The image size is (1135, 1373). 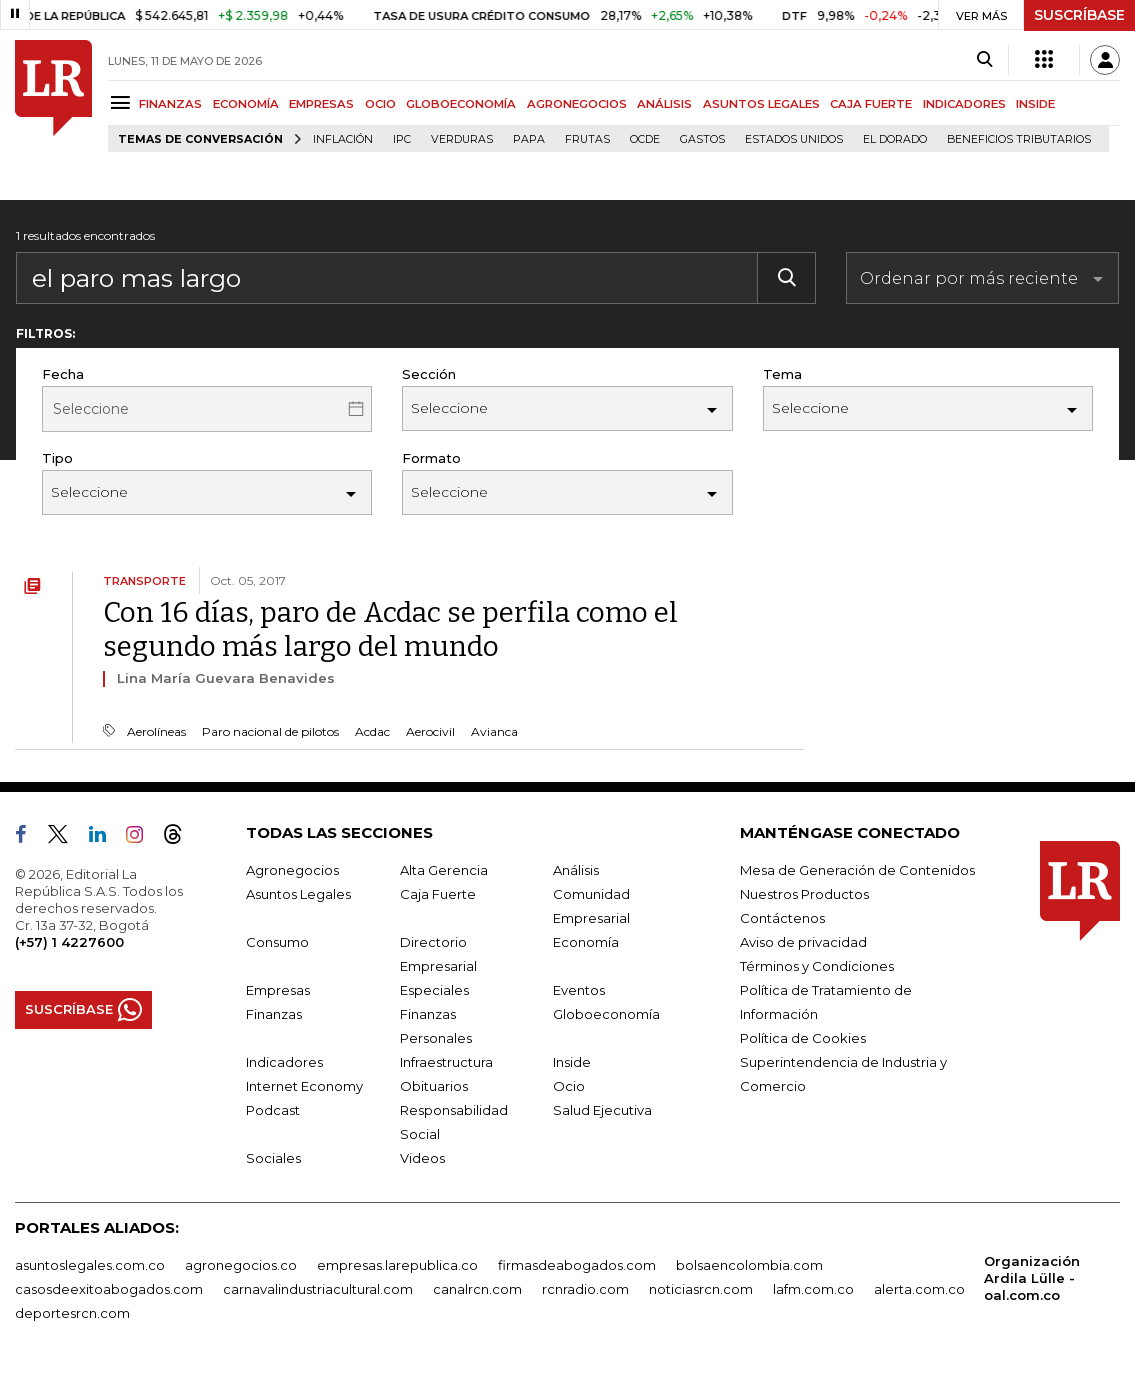 I want to click on Aviso de privacidad, so click(x=803, y=942).